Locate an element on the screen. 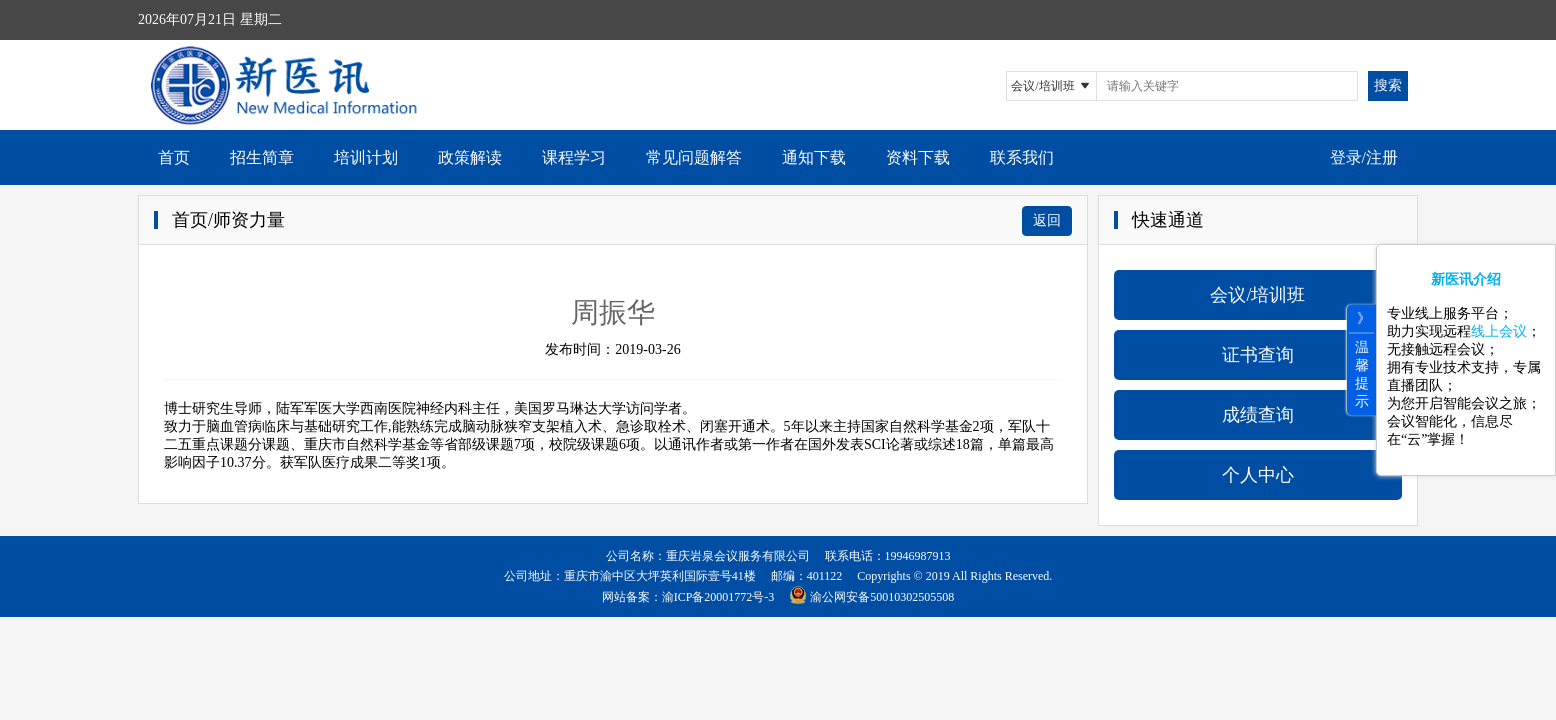 The height and width of the screenshot is (720, 1556). 渝公网安备50010302505508 is located at coordinates (882, 597).